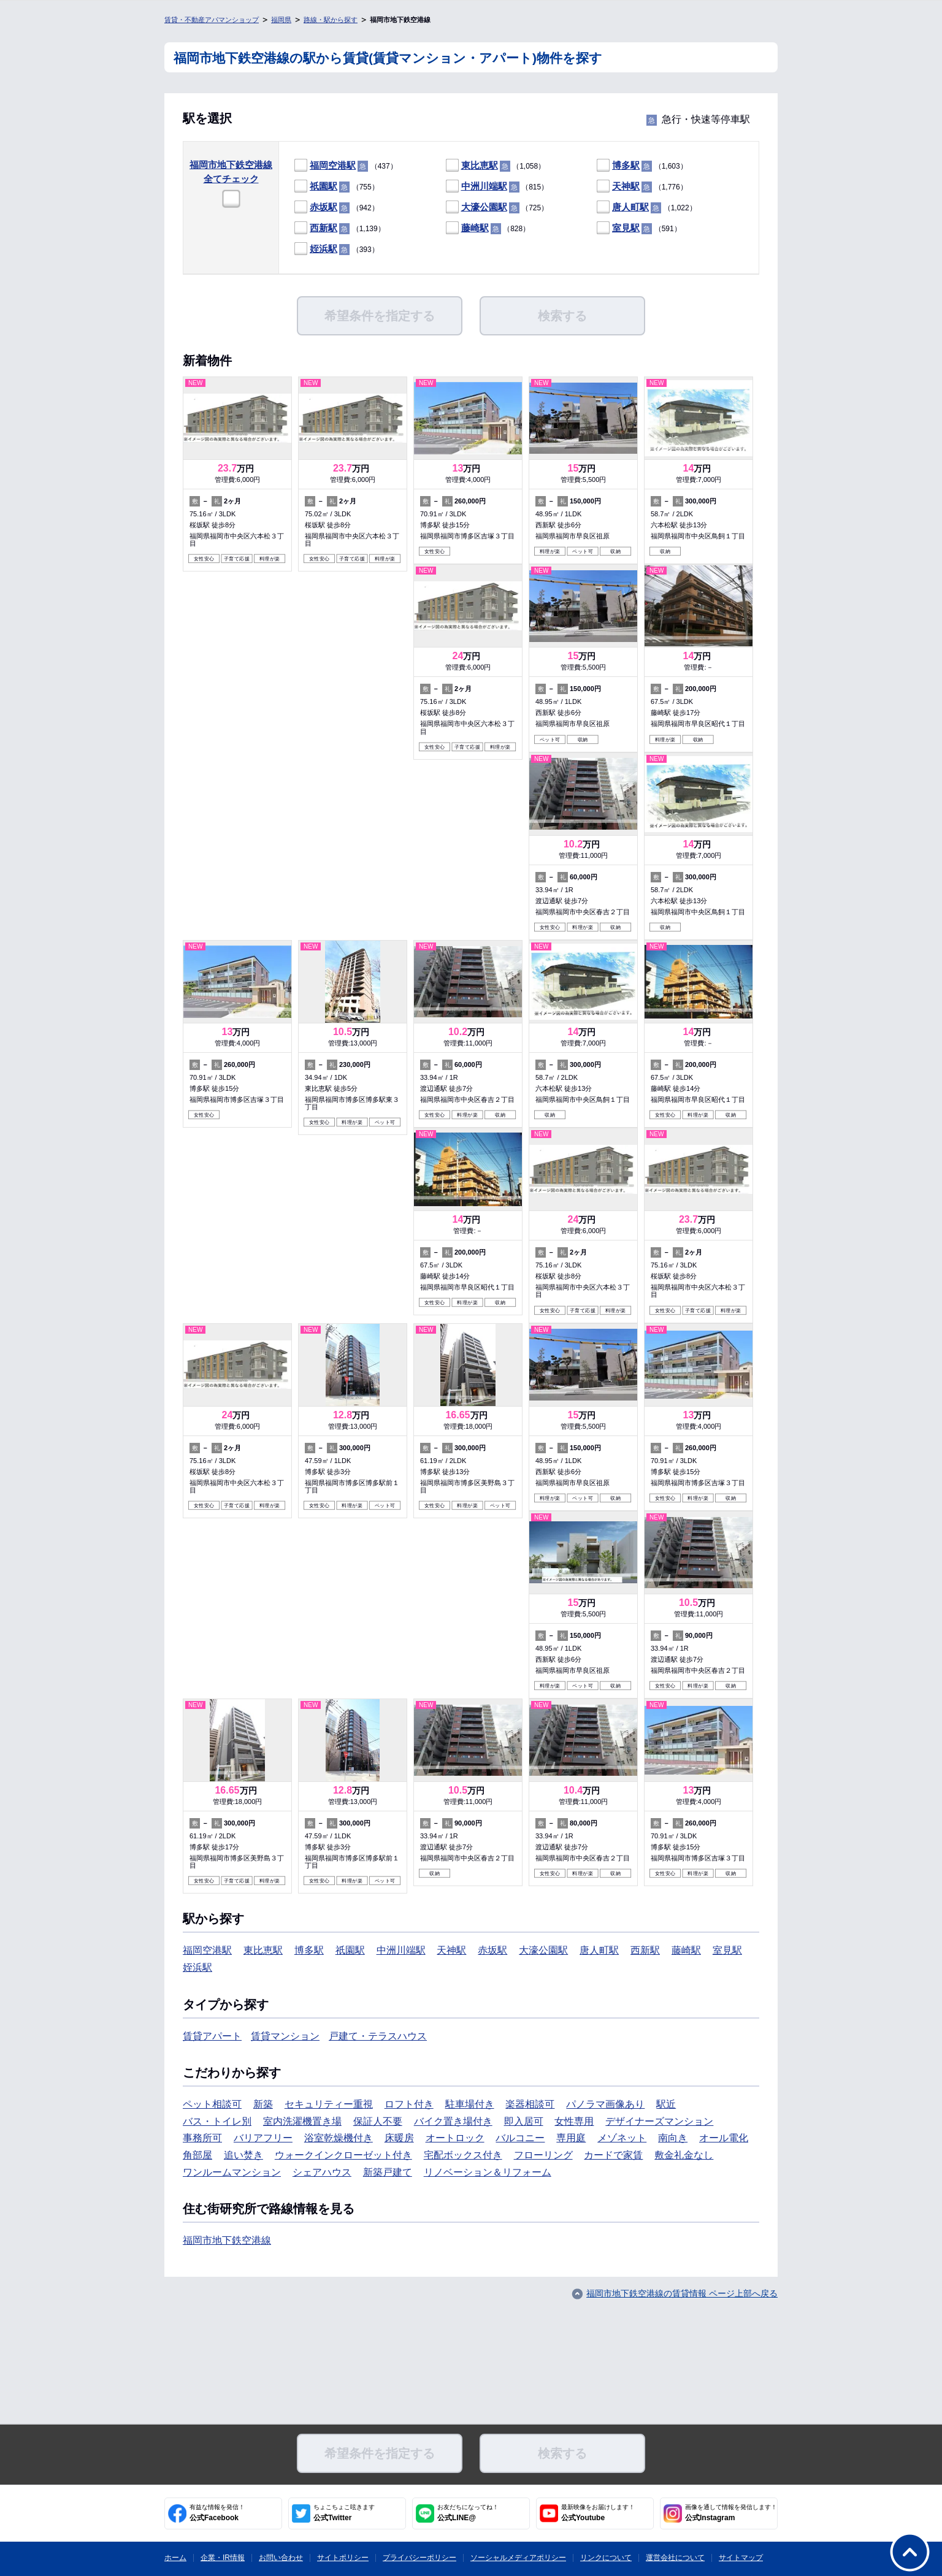 This screenshot has height=2576, width=942. What do you see at coordinates (642, 187) in the screenshot?
I see `（1,776）` at bounding box center [642, 187].